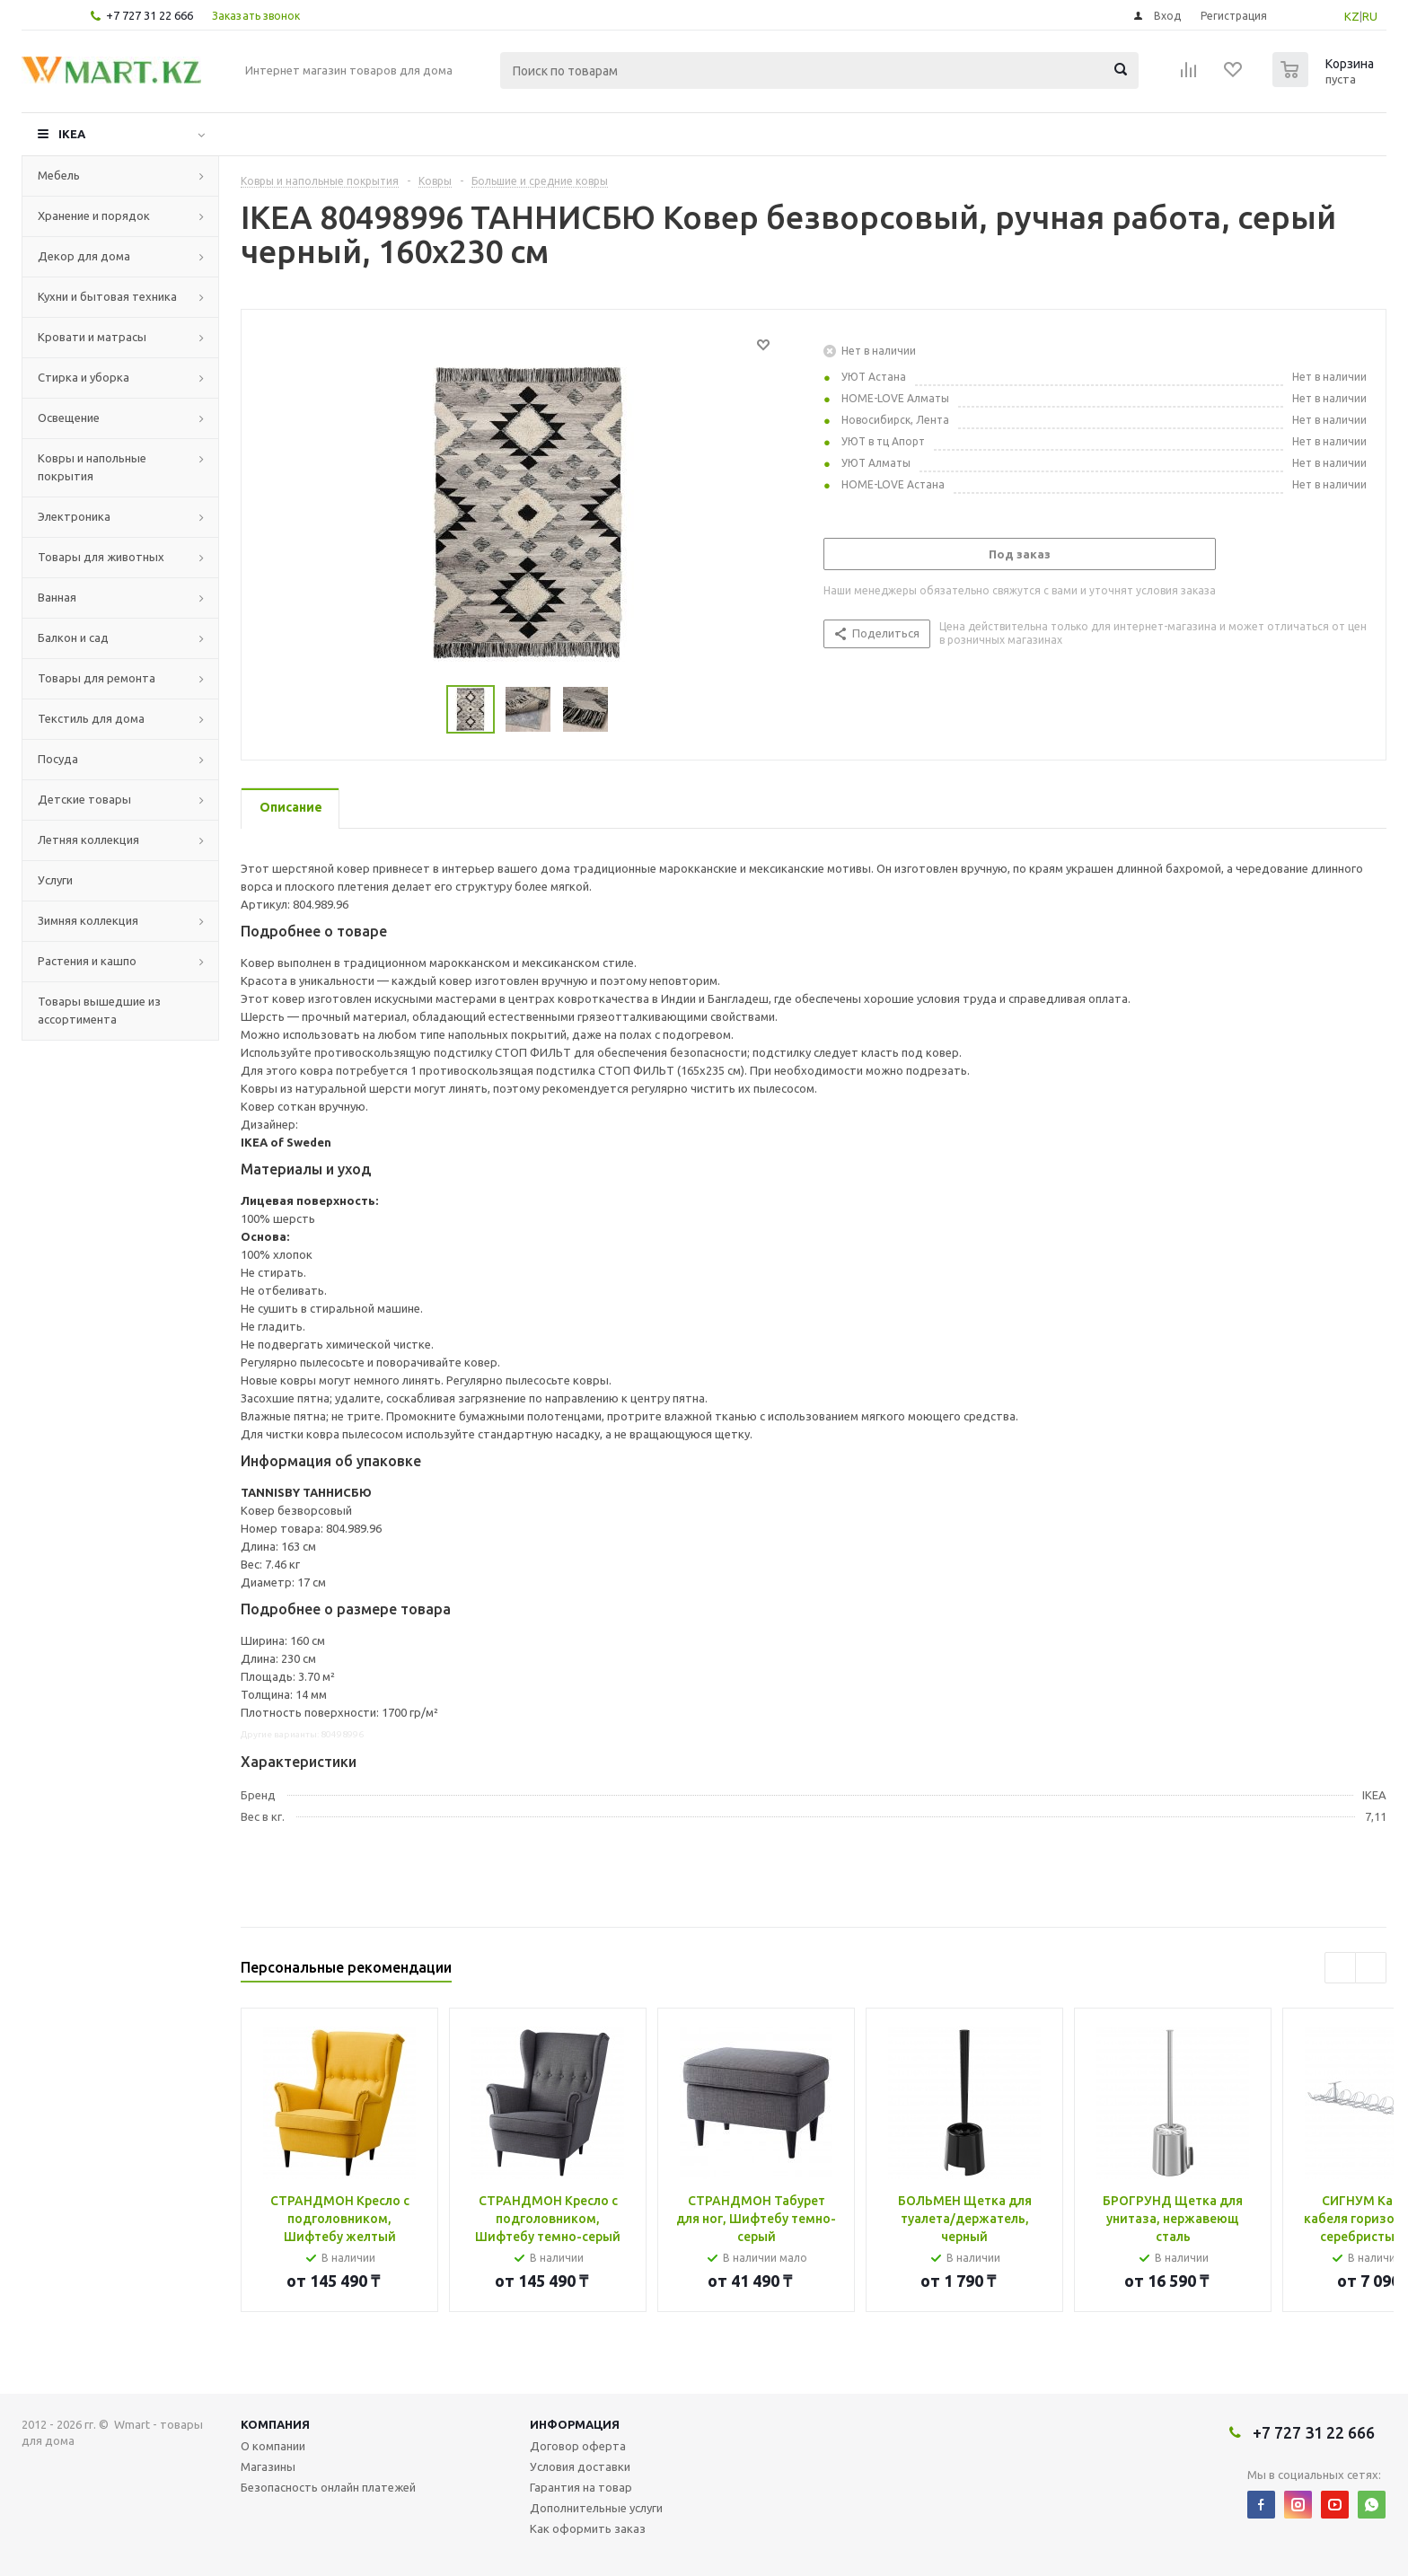 This screenshot has width=1408, height=2576. Describe the element at coordinates (328, 2487) in the screenshot. I see `Безопасность онлайн платежей` at that location.